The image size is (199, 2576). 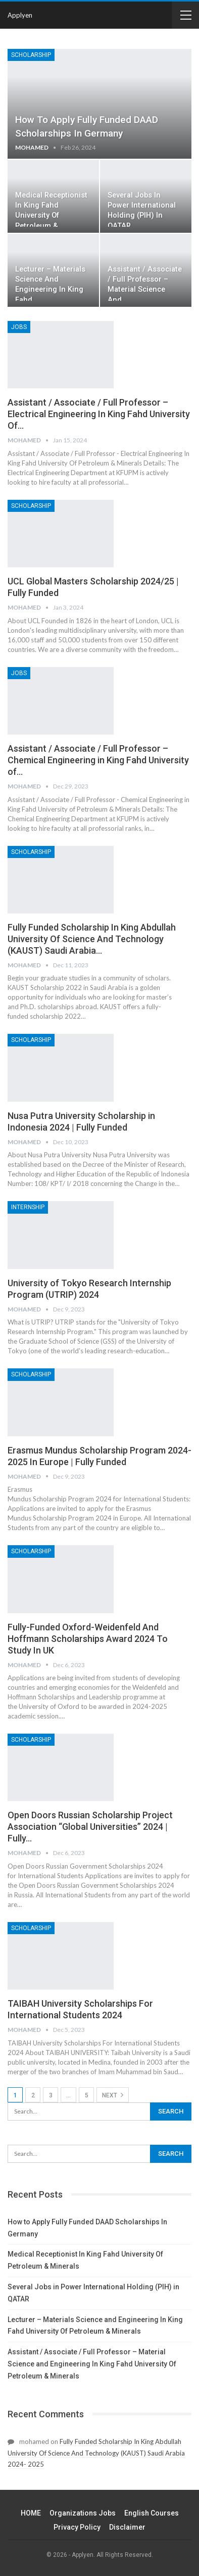 I want to click on Scholarship, so click(x=31, y=54).